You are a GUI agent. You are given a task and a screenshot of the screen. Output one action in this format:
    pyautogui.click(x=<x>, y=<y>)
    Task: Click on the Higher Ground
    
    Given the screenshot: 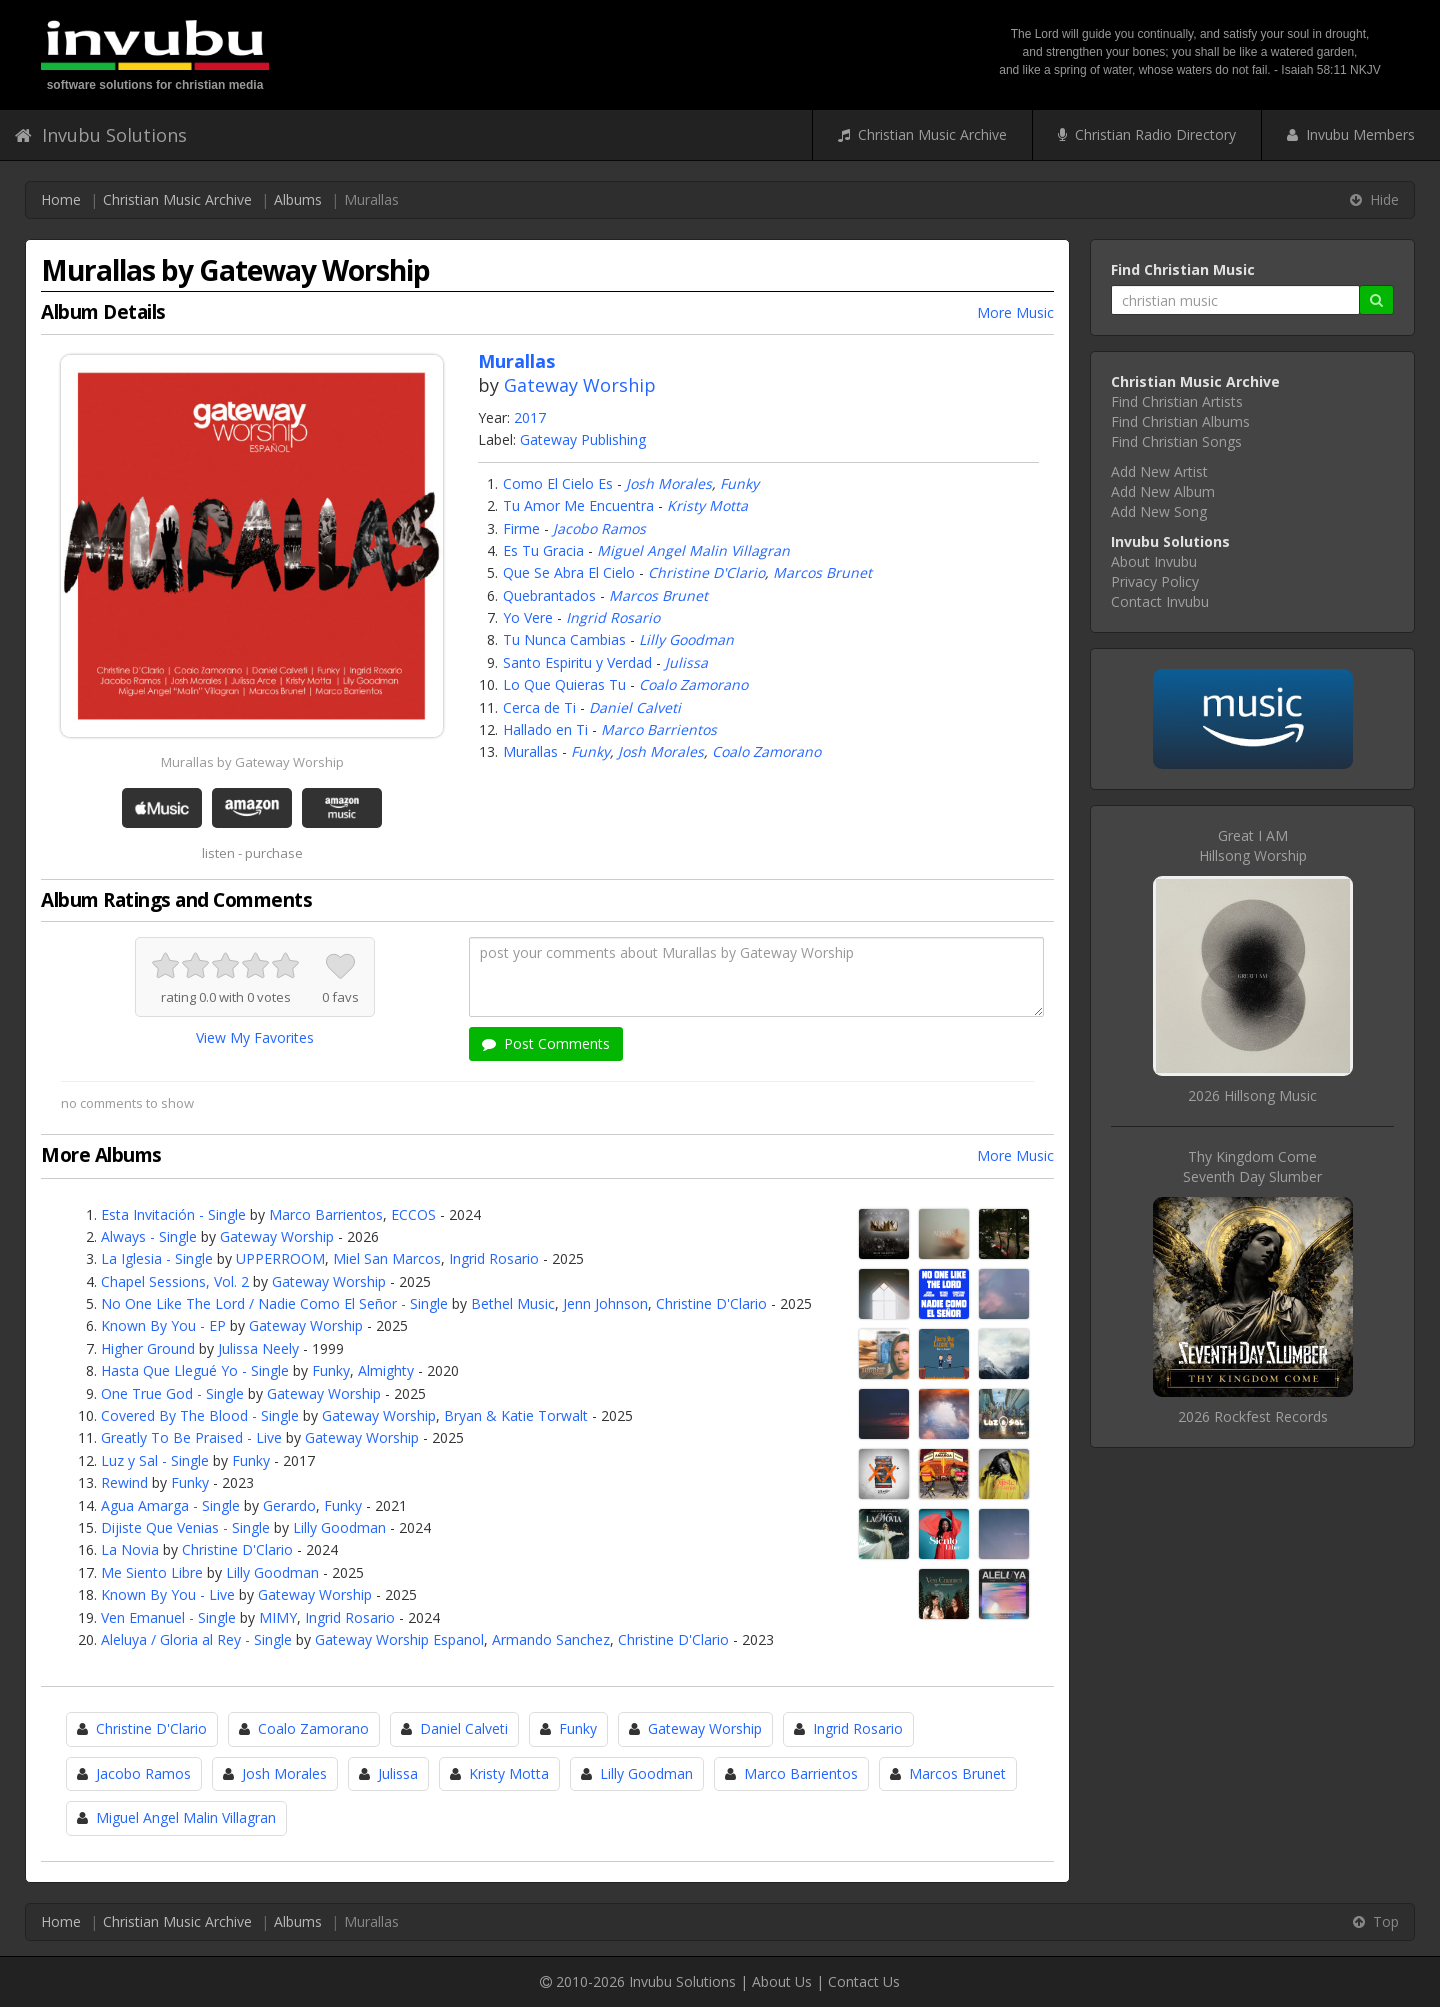 What is the action you would take?
    pyautogui.click(x=148, y=1348)
    